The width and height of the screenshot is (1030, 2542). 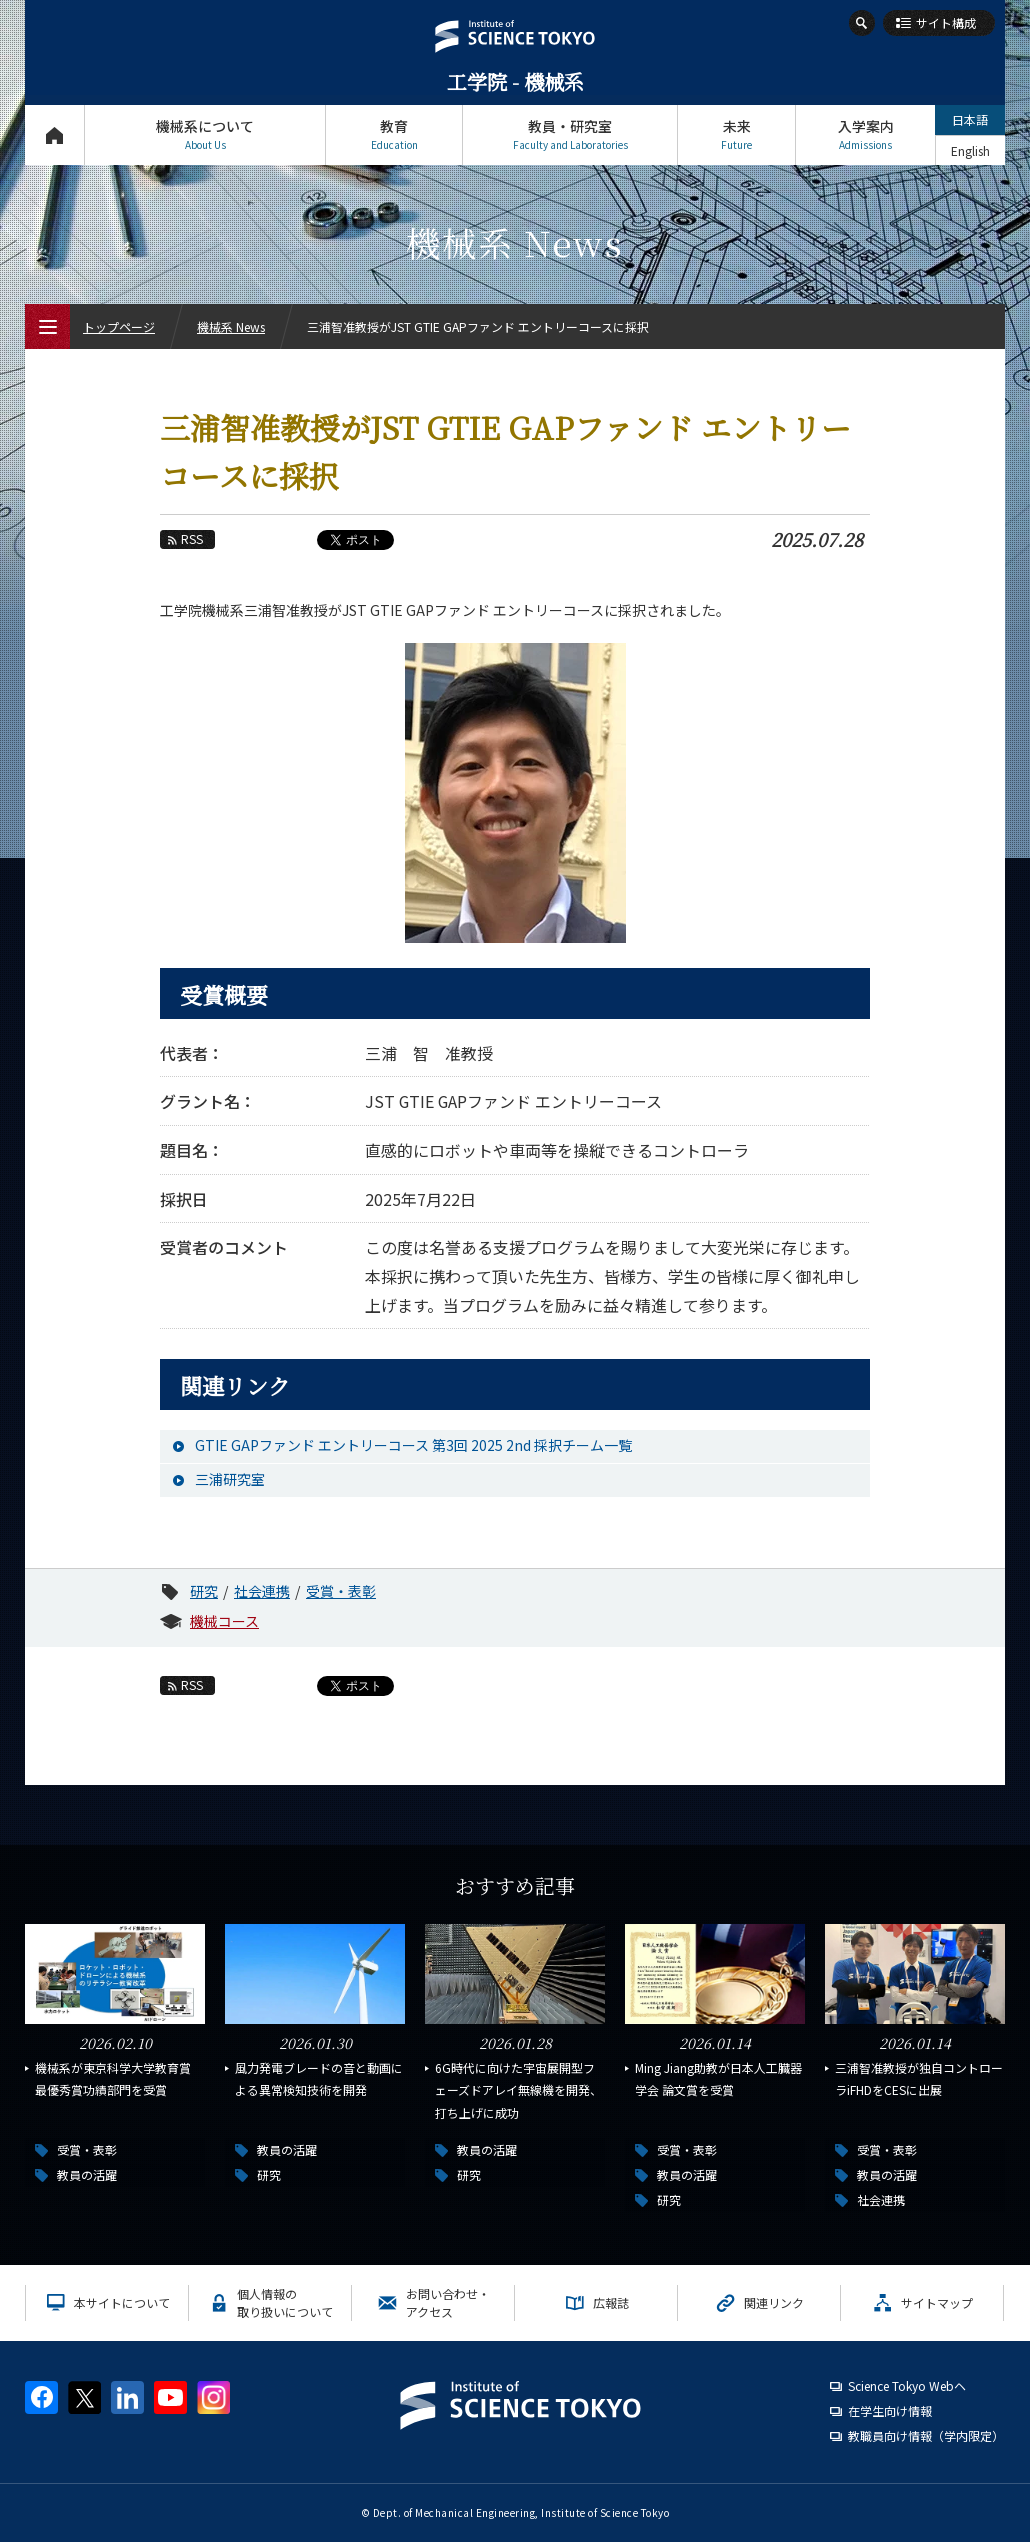 What do you see at coordinates (970, 150) in the screenshot?
I see `English` at bounding box center [970, 150].